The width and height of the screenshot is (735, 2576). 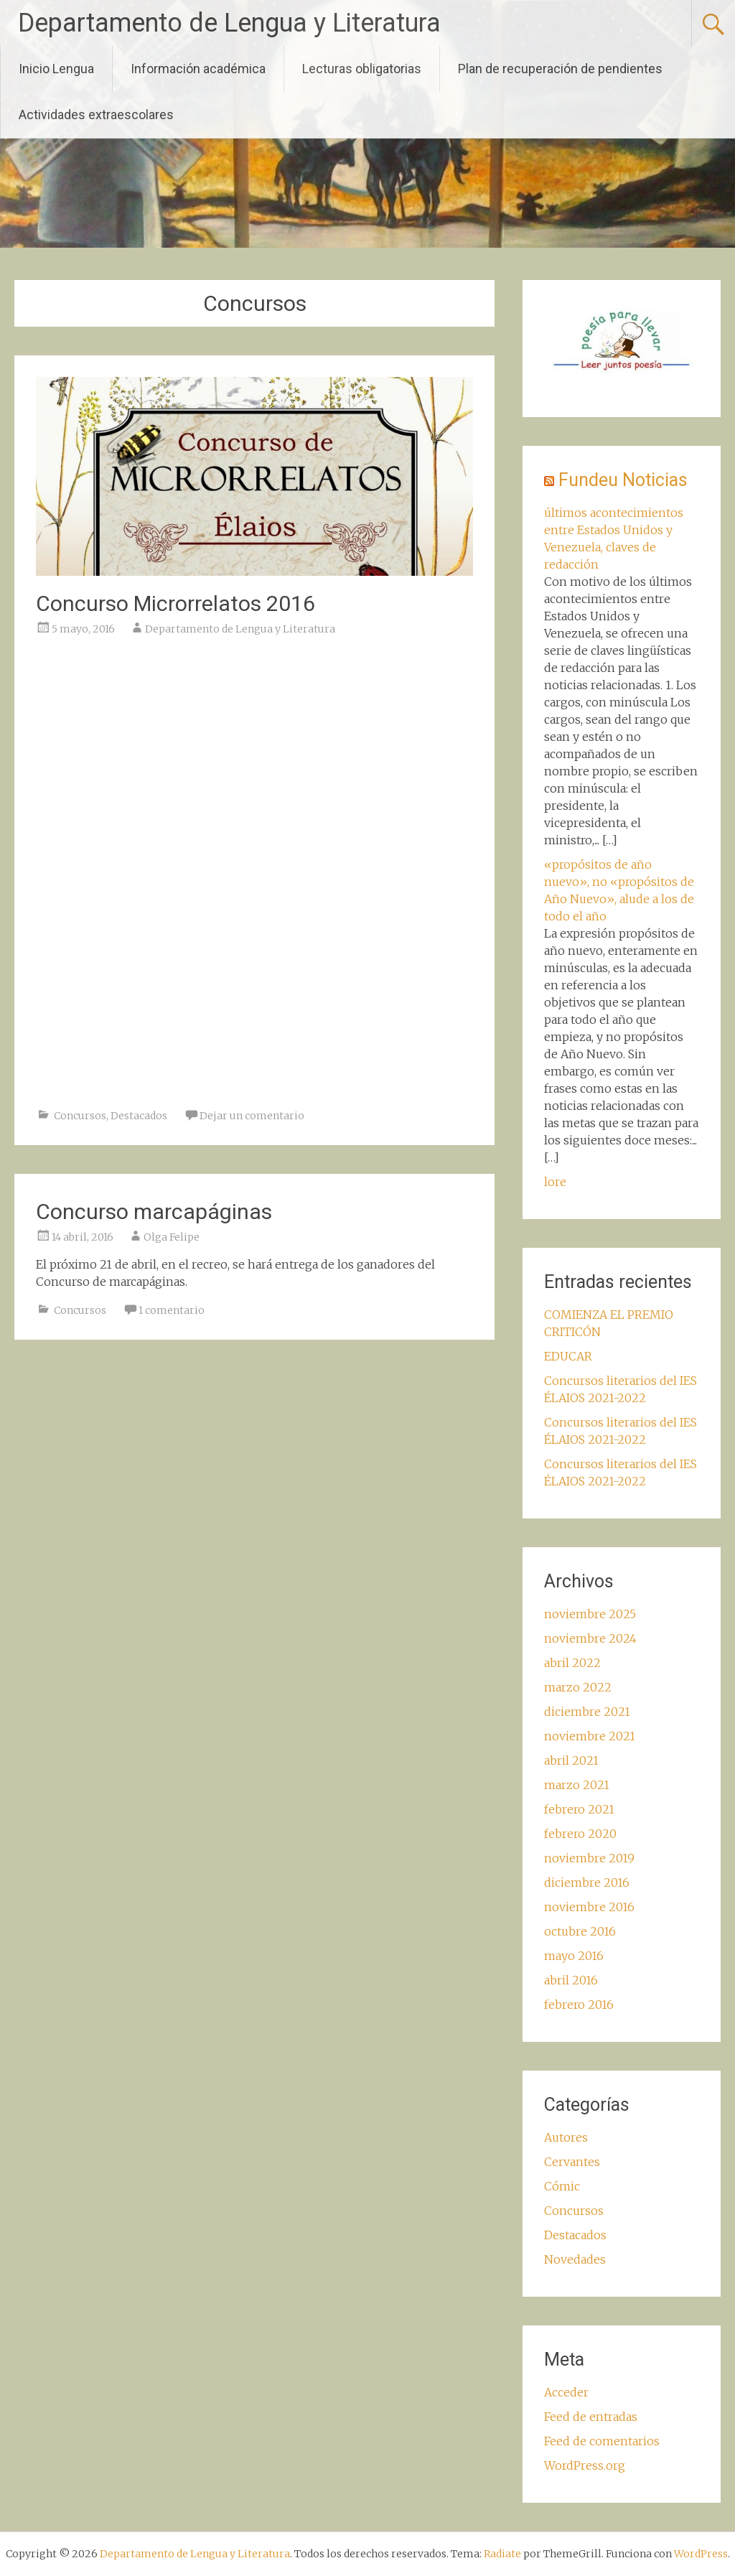 What do you see at coordinates (580, 1833) in the screenshot?
I see `febrero 2020` at bounding box center [580, 1833].